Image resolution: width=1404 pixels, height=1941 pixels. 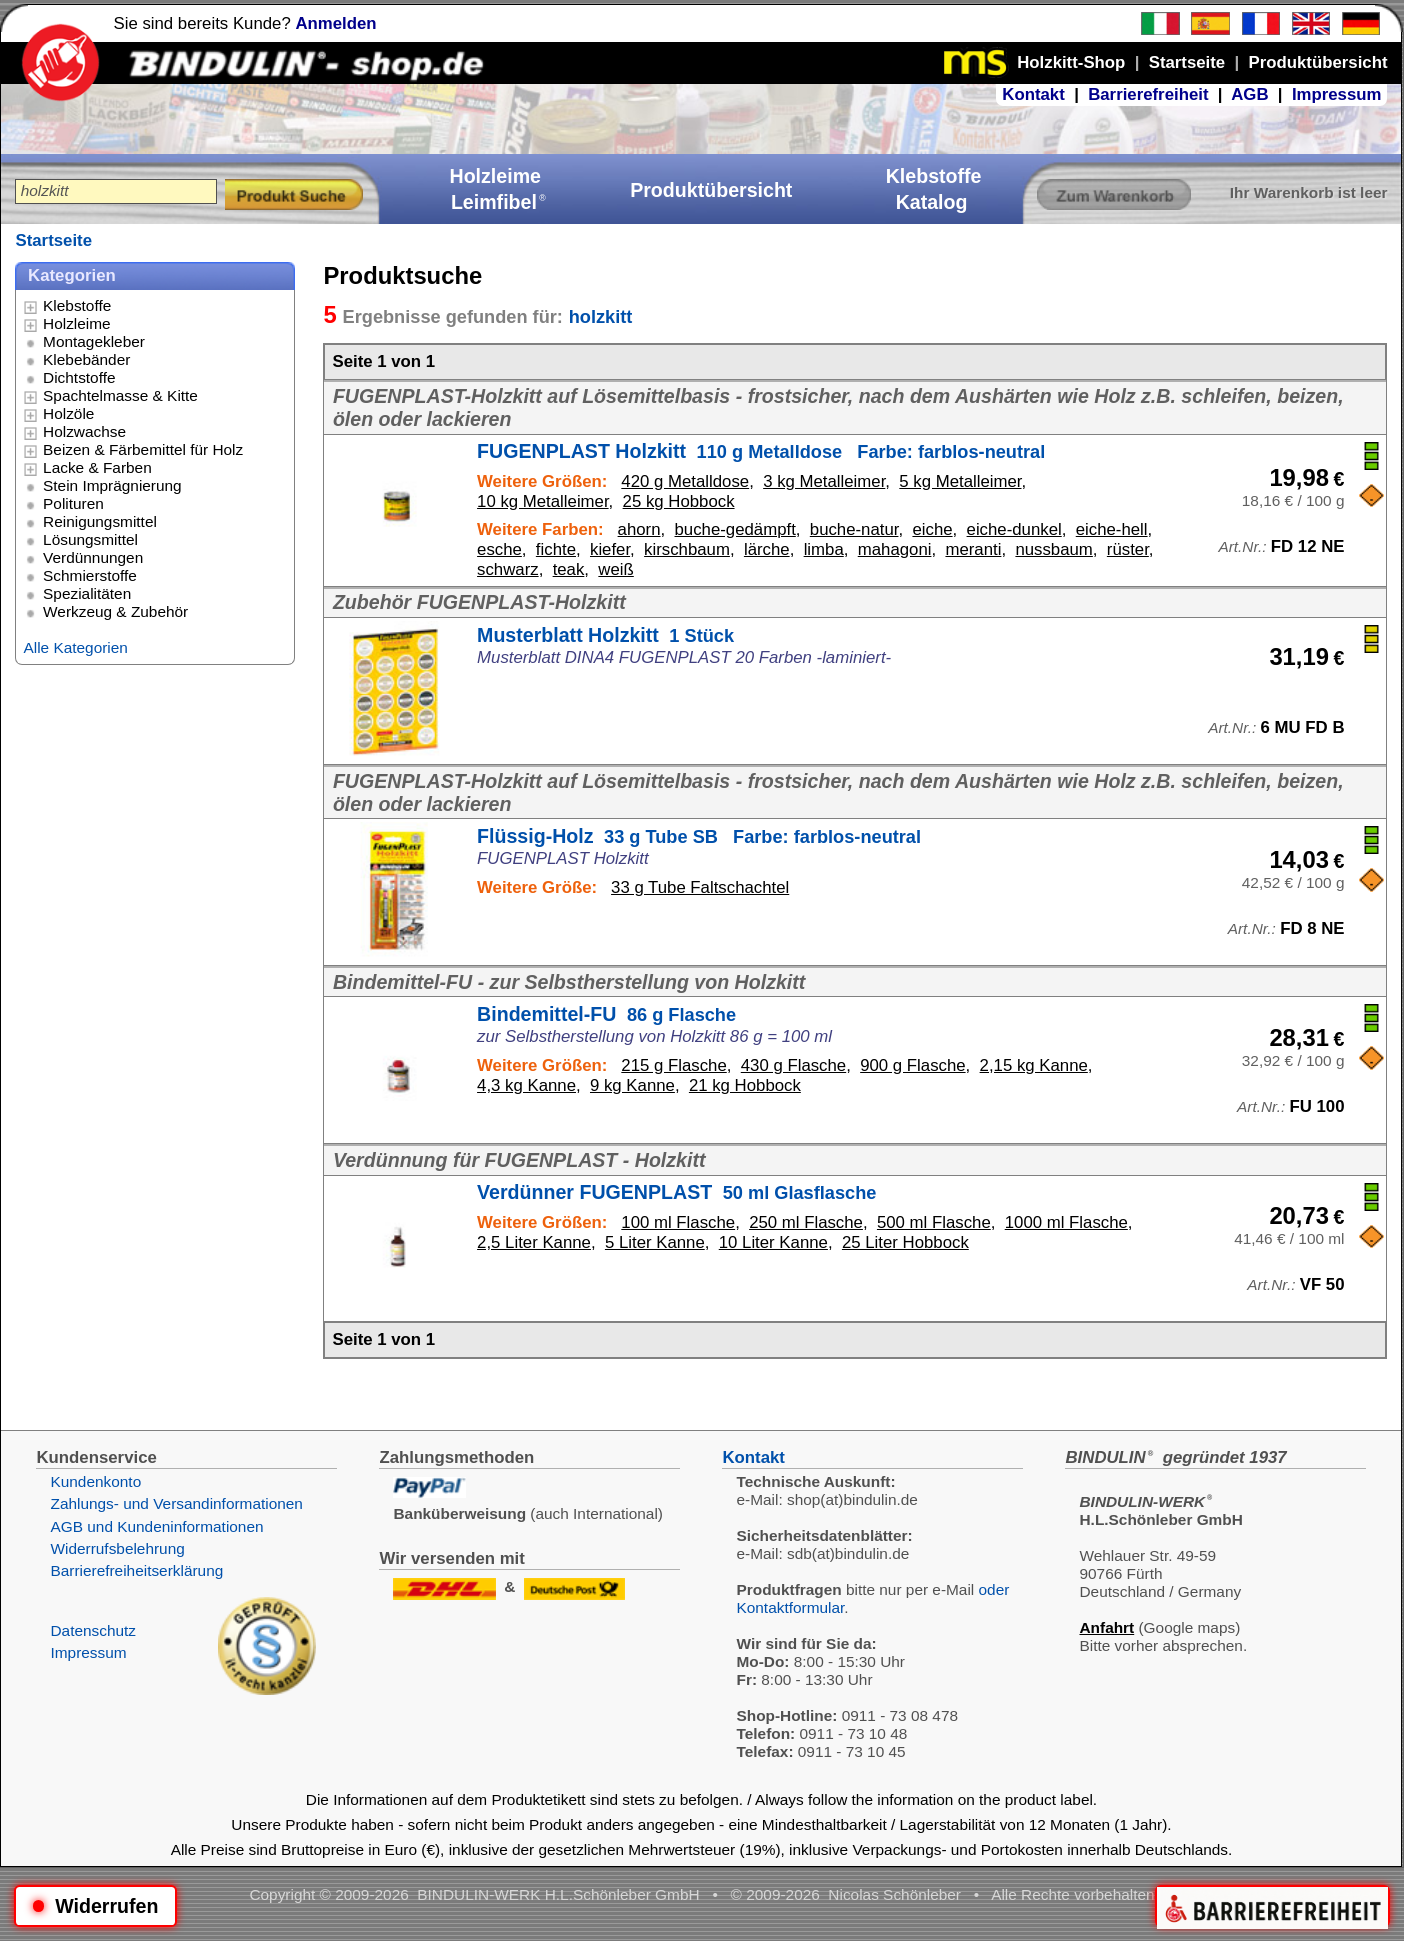 What do you see at coordinates (767, 549) in the screenshot?
I see `lärche` at bounding box center [767, 549].